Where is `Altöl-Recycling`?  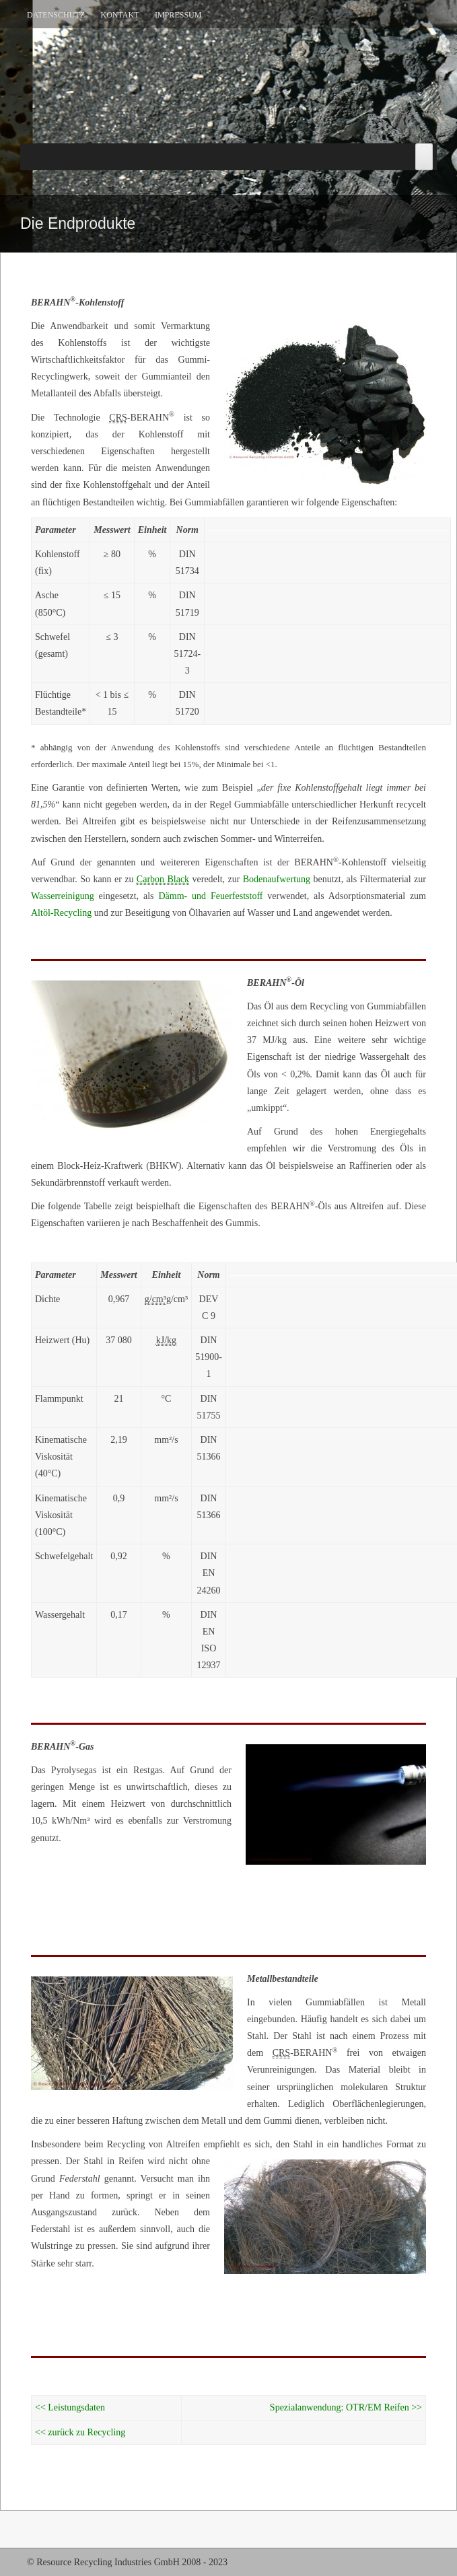 Altöl-Recycling is located at coordinates (61, 913).